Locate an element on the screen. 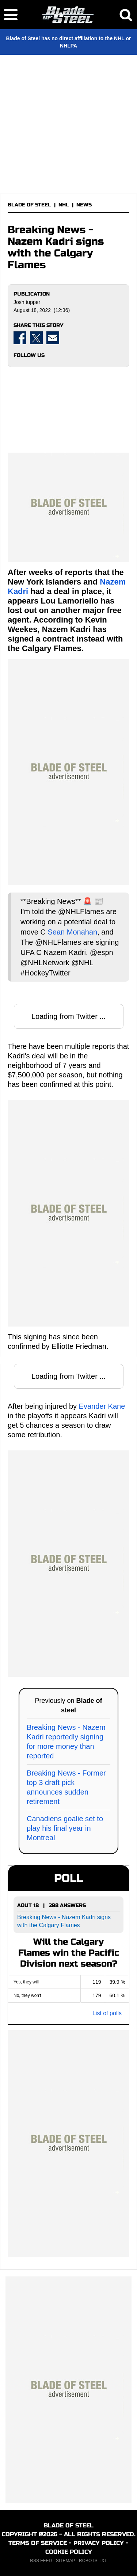 The width and height of the screenshot is (137, 2576). Evander Kane is located at coordinates (102, 1406).